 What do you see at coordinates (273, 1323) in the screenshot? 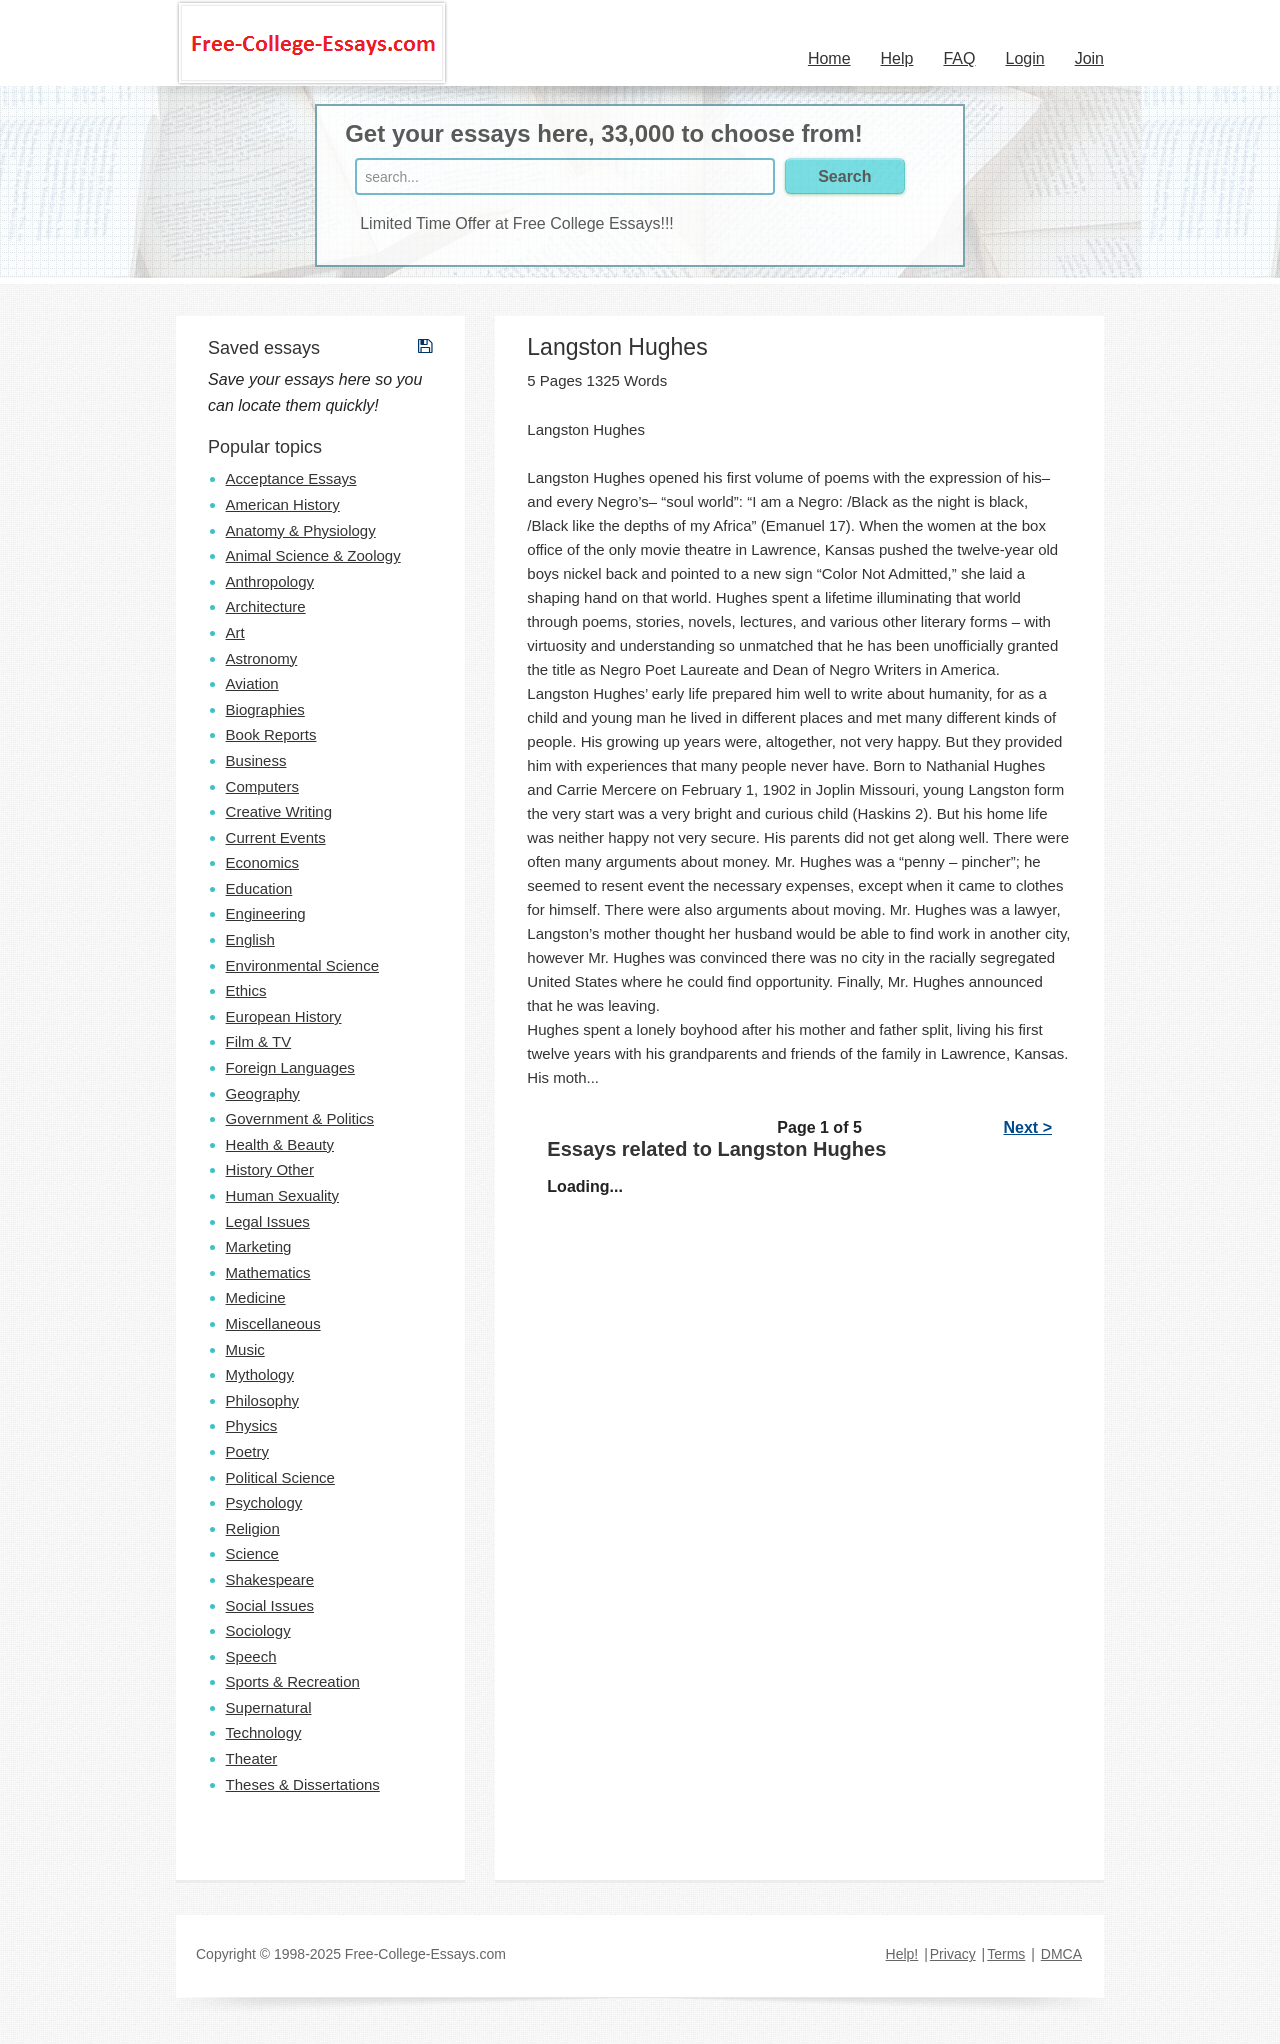
I see `Miscellaneous` at bounding box center [273, 1323].